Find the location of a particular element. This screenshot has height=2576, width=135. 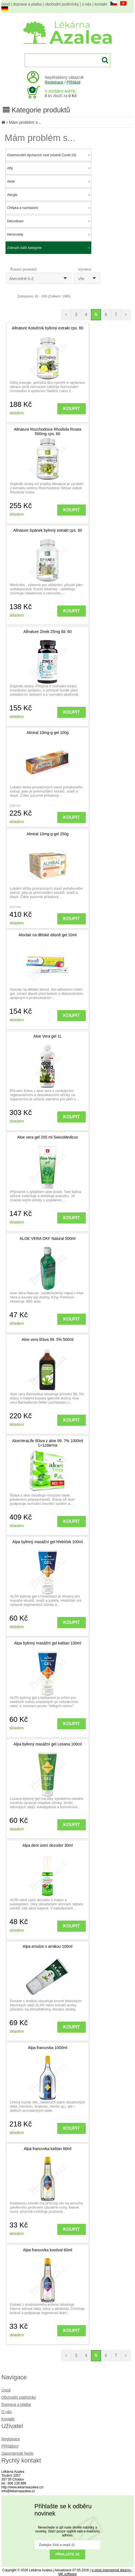

Mám problém s... is located at coordinates (25, 122).